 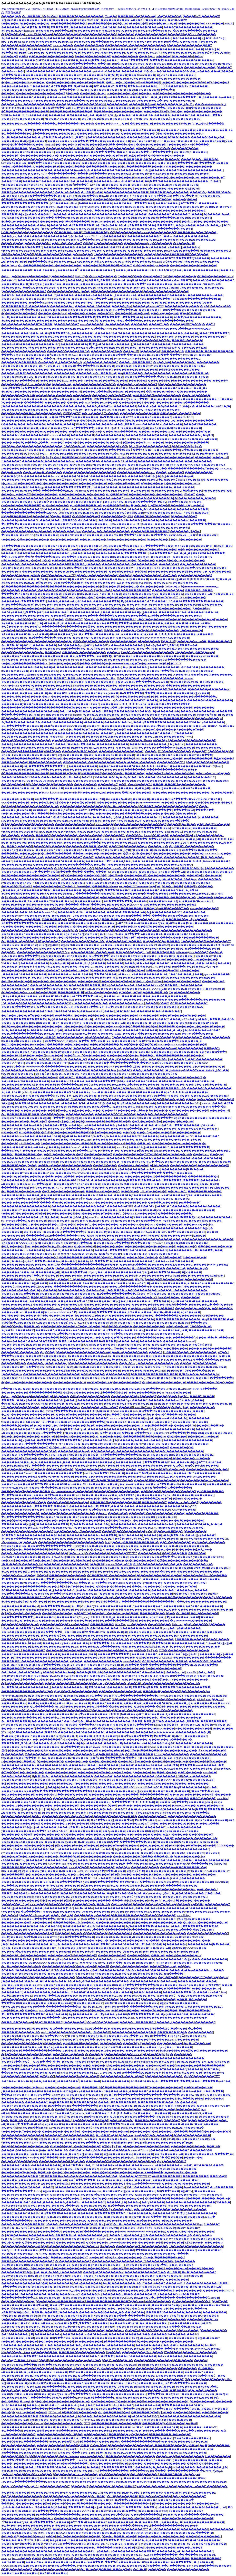 What do you see at coordinates (82, 952) in the screenshot?
I see `��ҹ���߲���` at bounding box center [82, 952].